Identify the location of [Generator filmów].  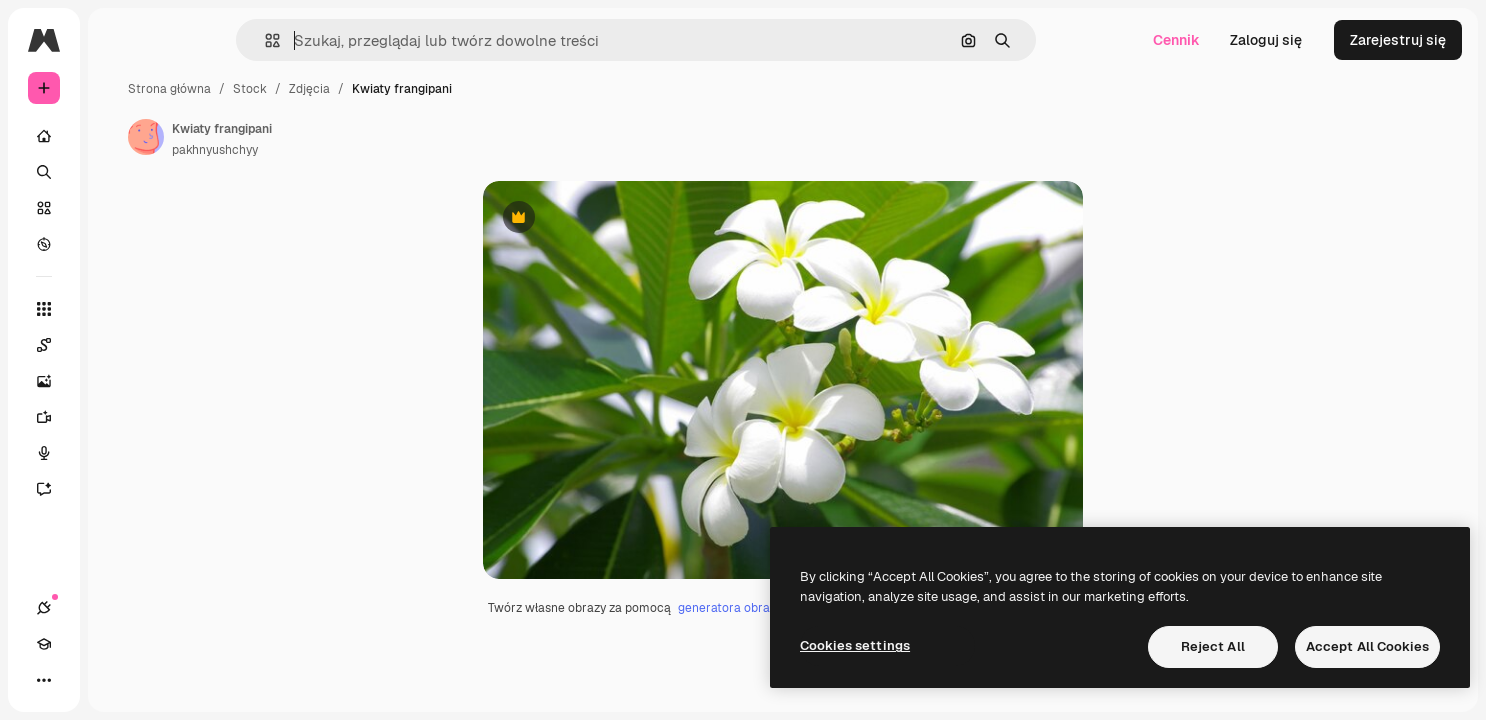
(120, 417).